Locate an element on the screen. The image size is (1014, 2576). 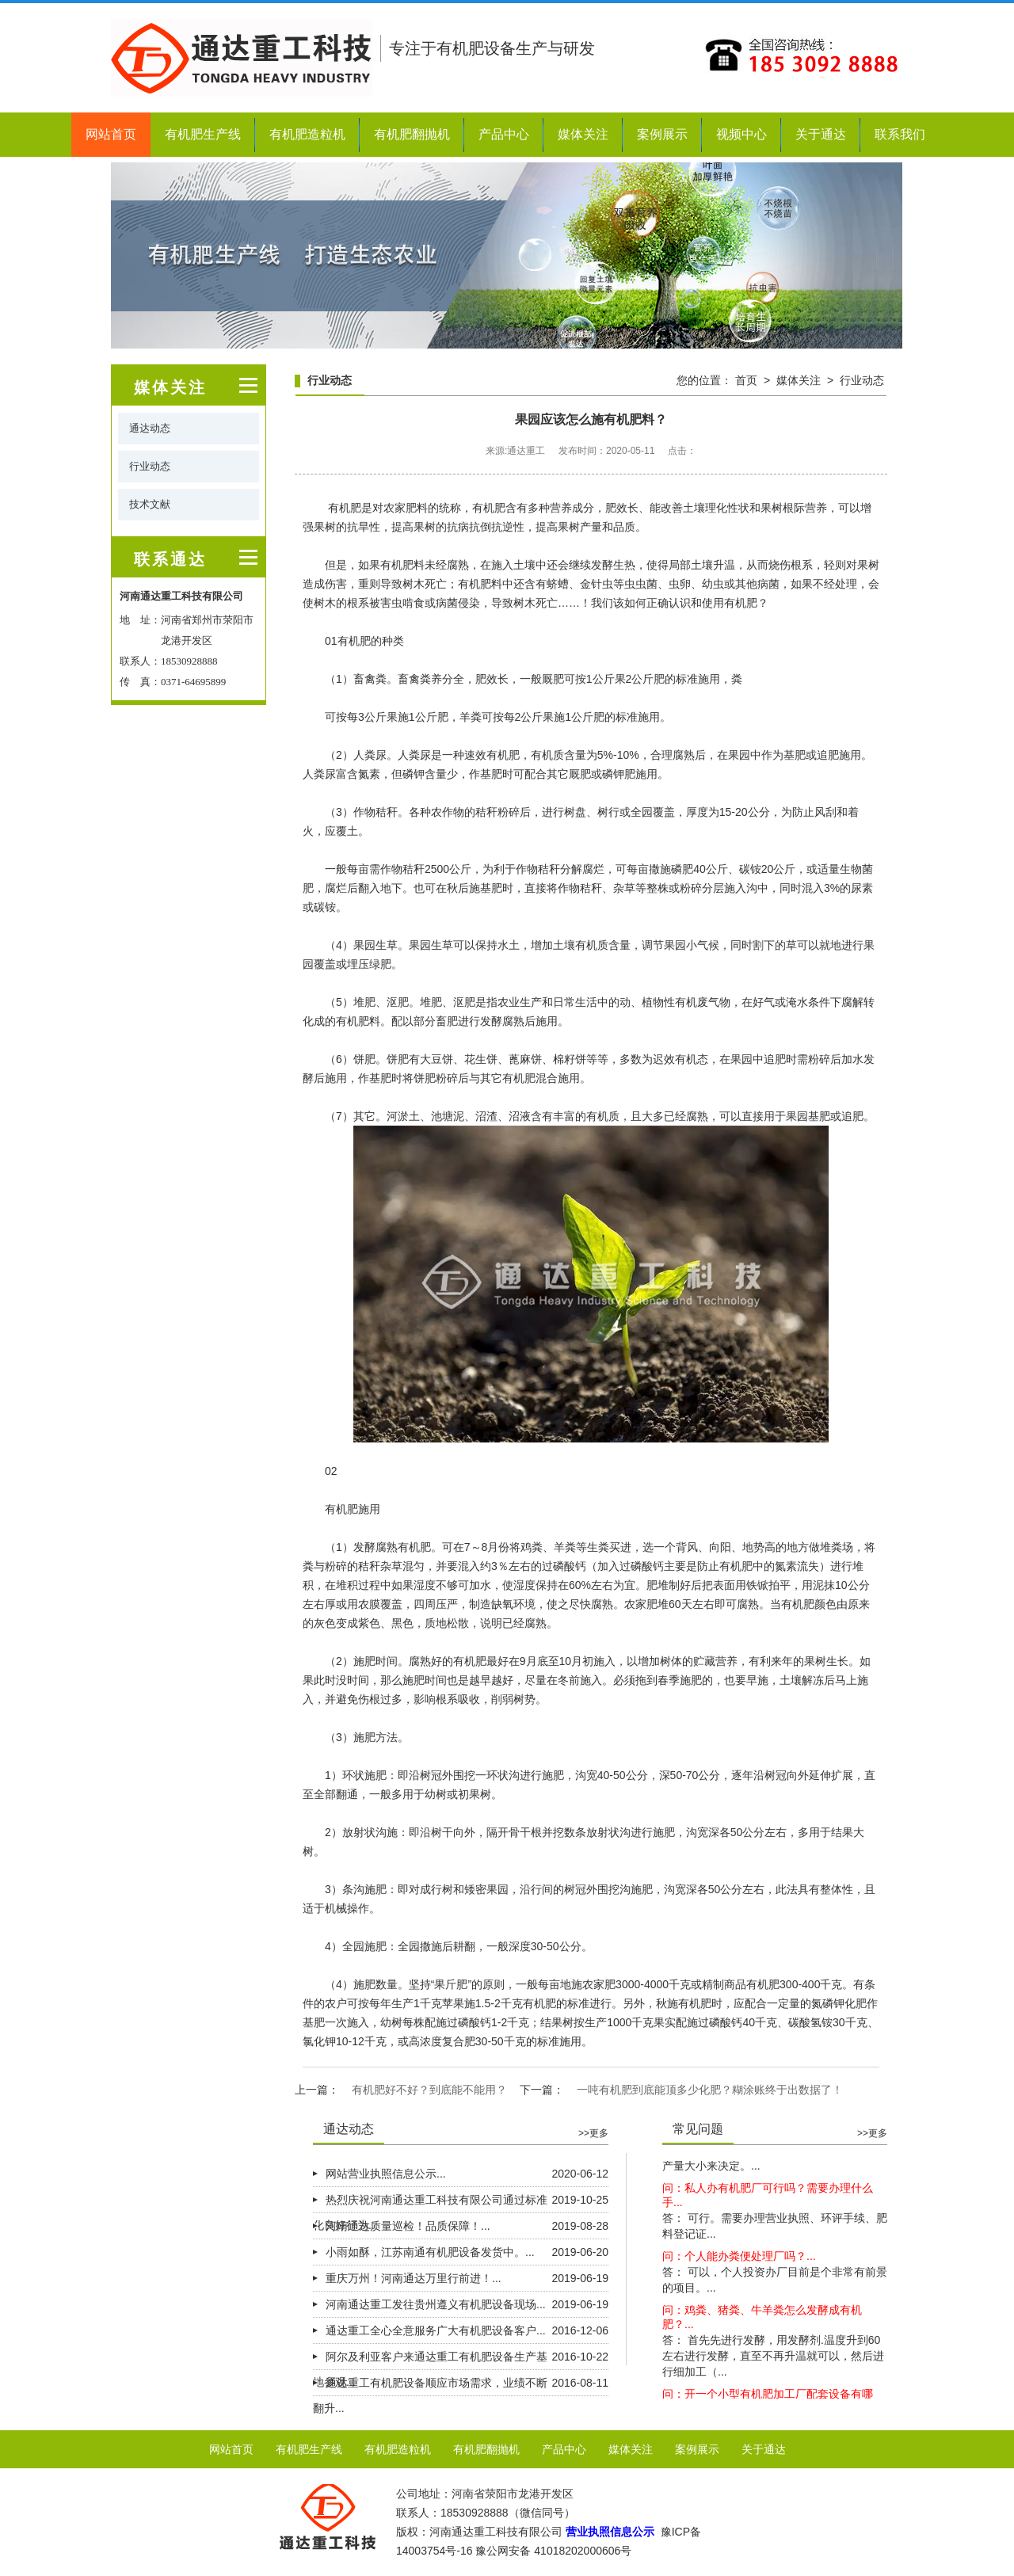
关于通达 is located at coordinates (820, 134).